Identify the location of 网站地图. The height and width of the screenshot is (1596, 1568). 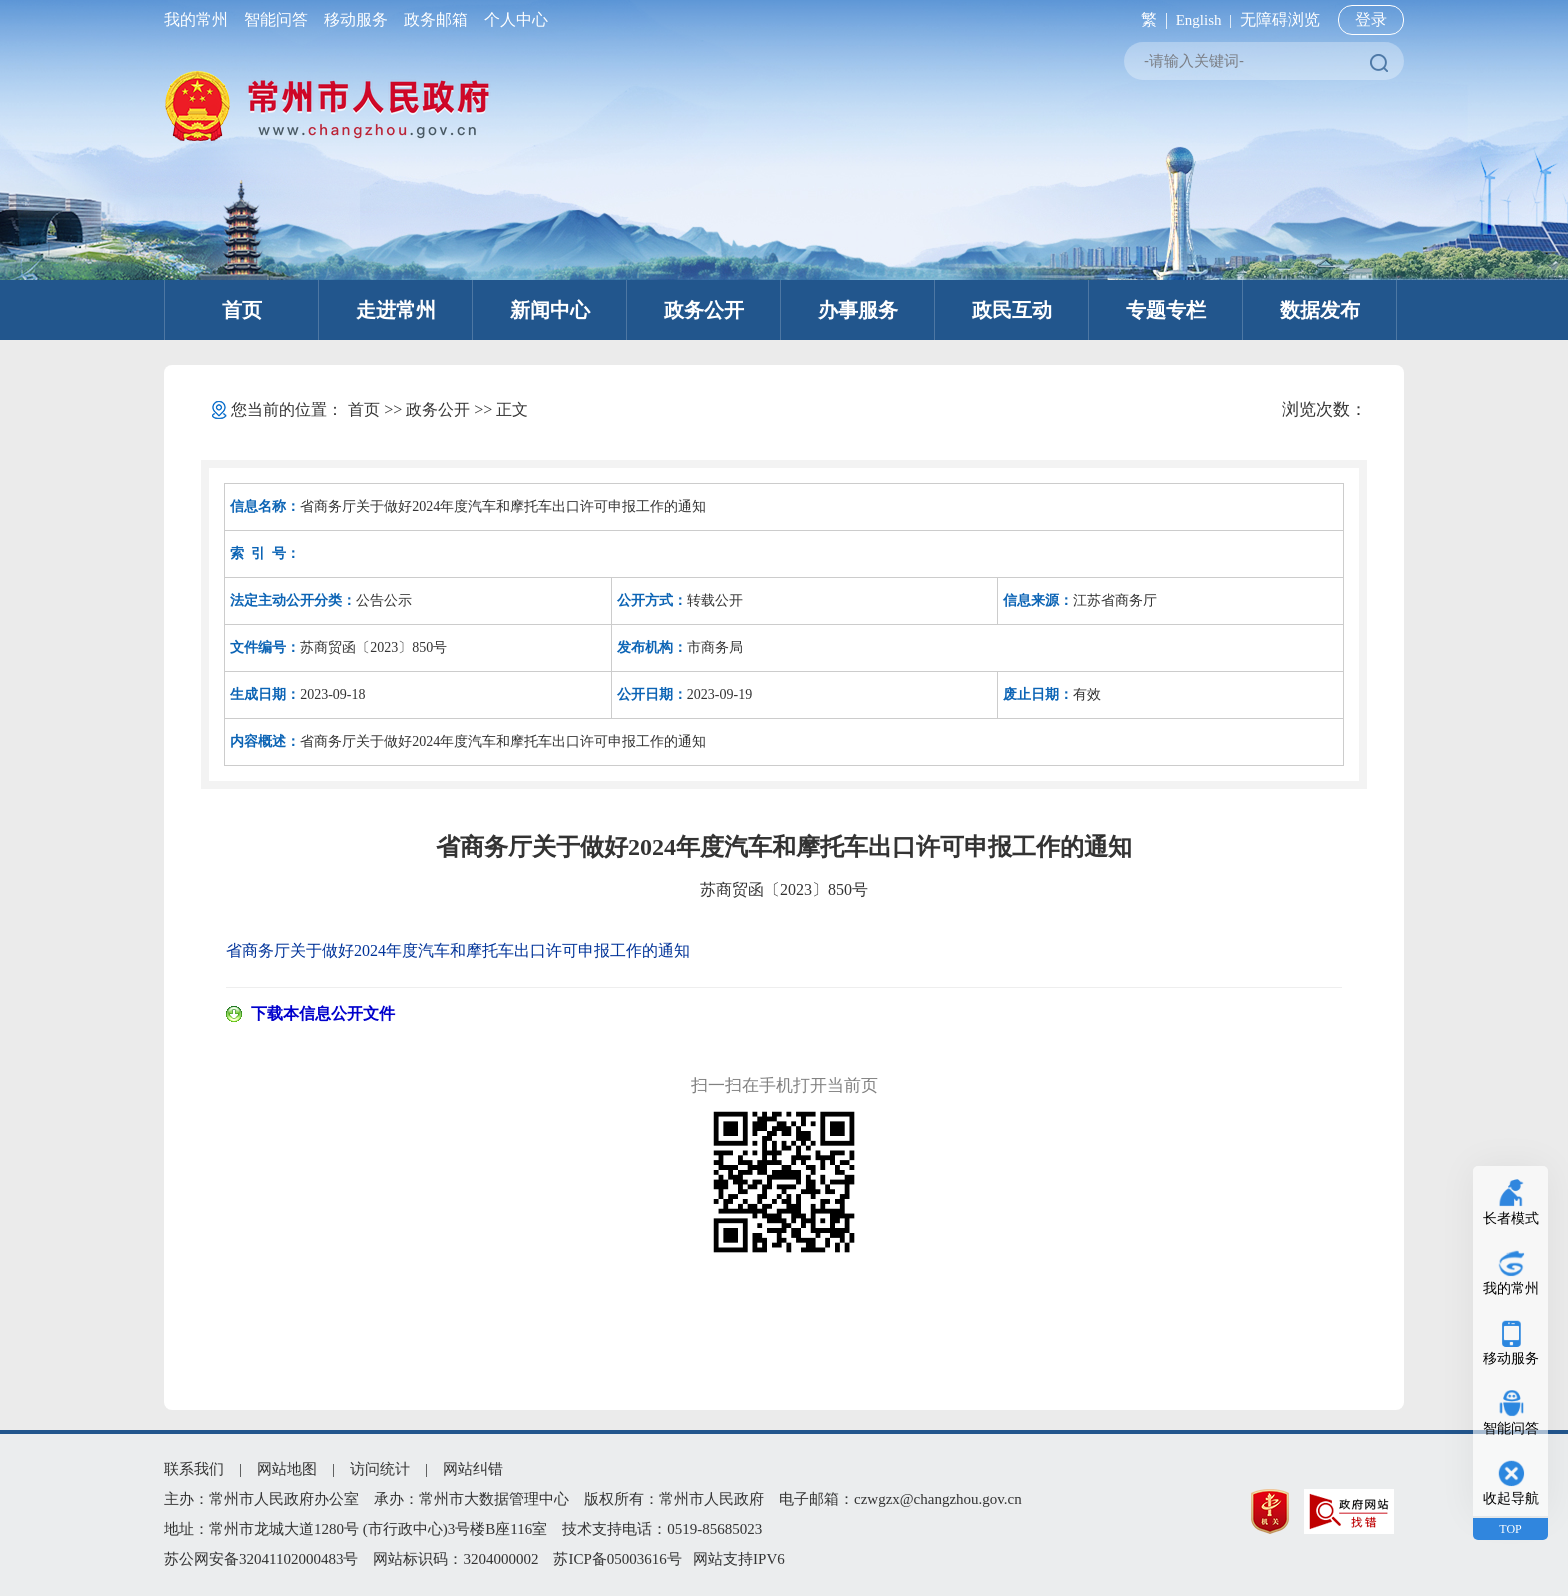
(287, 1469).